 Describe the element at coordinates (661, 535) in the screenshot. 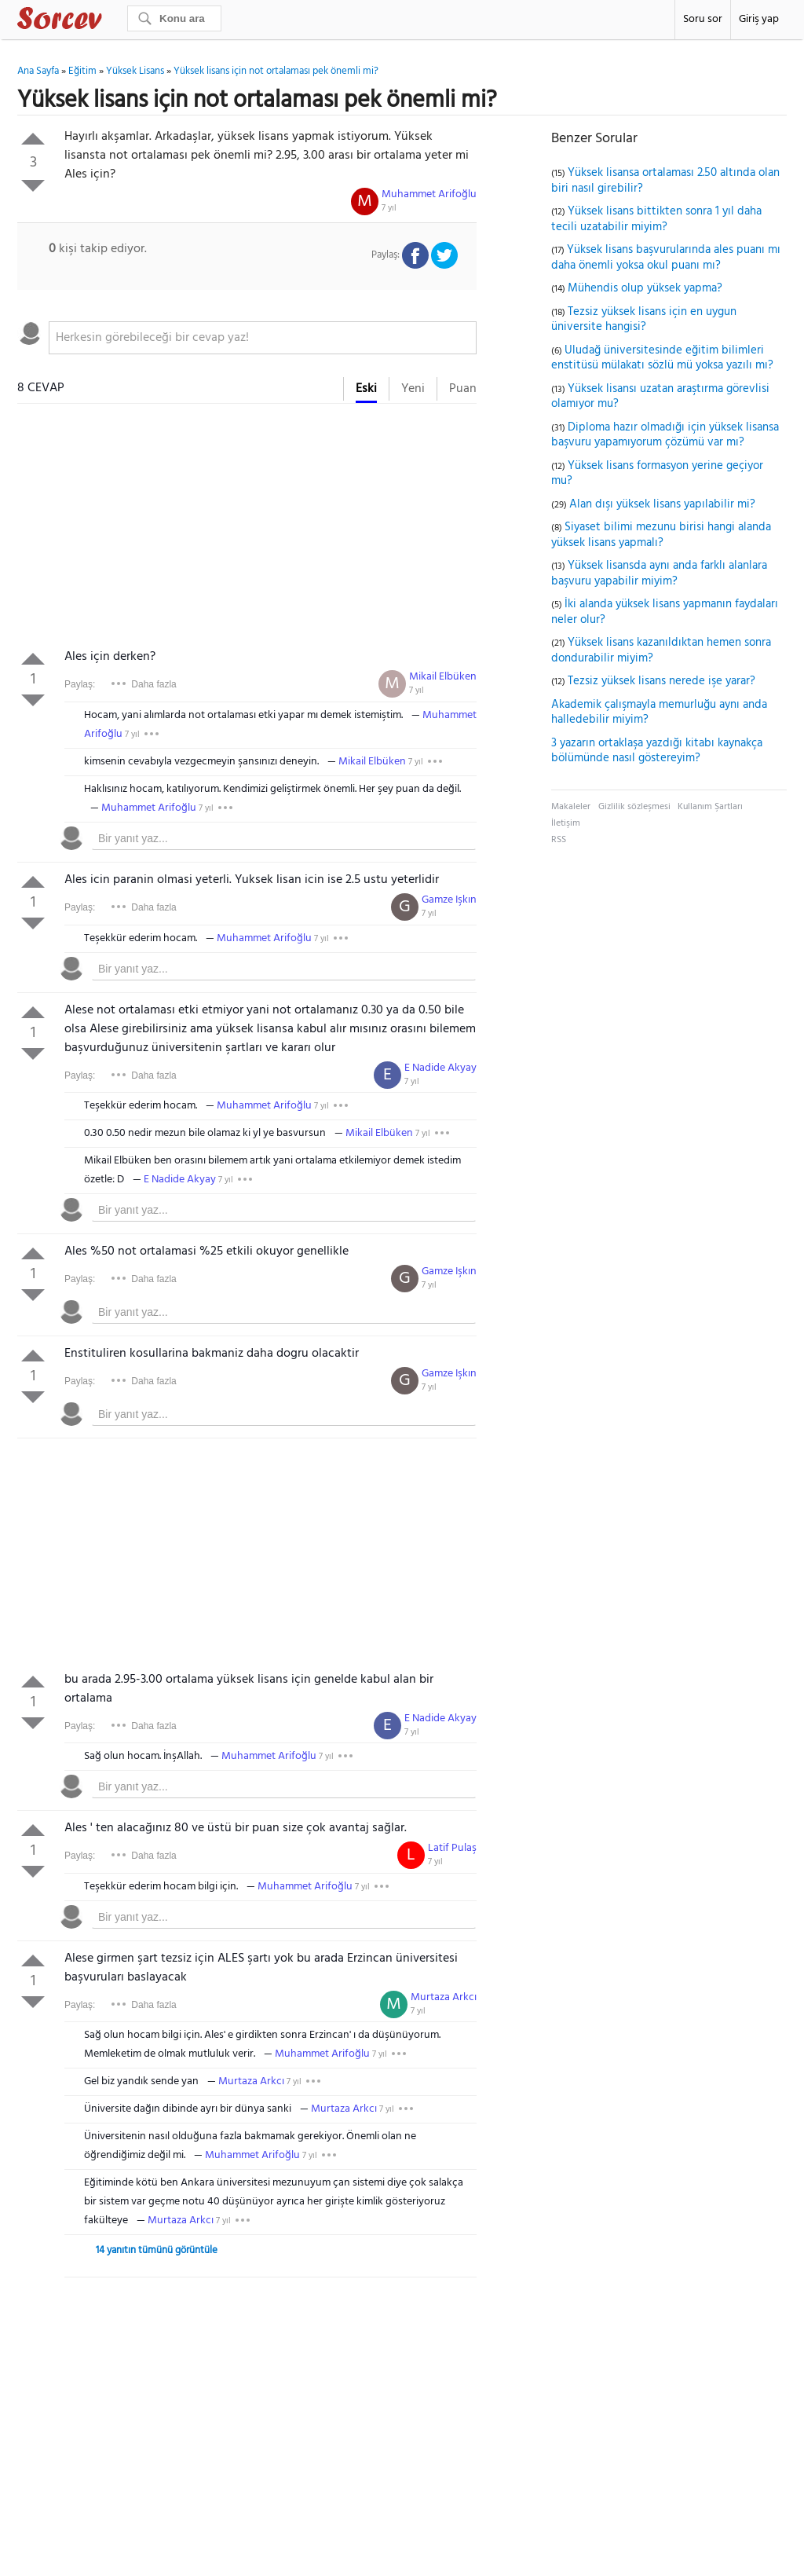

I see `Siyaset bilimi mezunu birisi hangi alanda yüksek lisans yapmalı?` at that location.